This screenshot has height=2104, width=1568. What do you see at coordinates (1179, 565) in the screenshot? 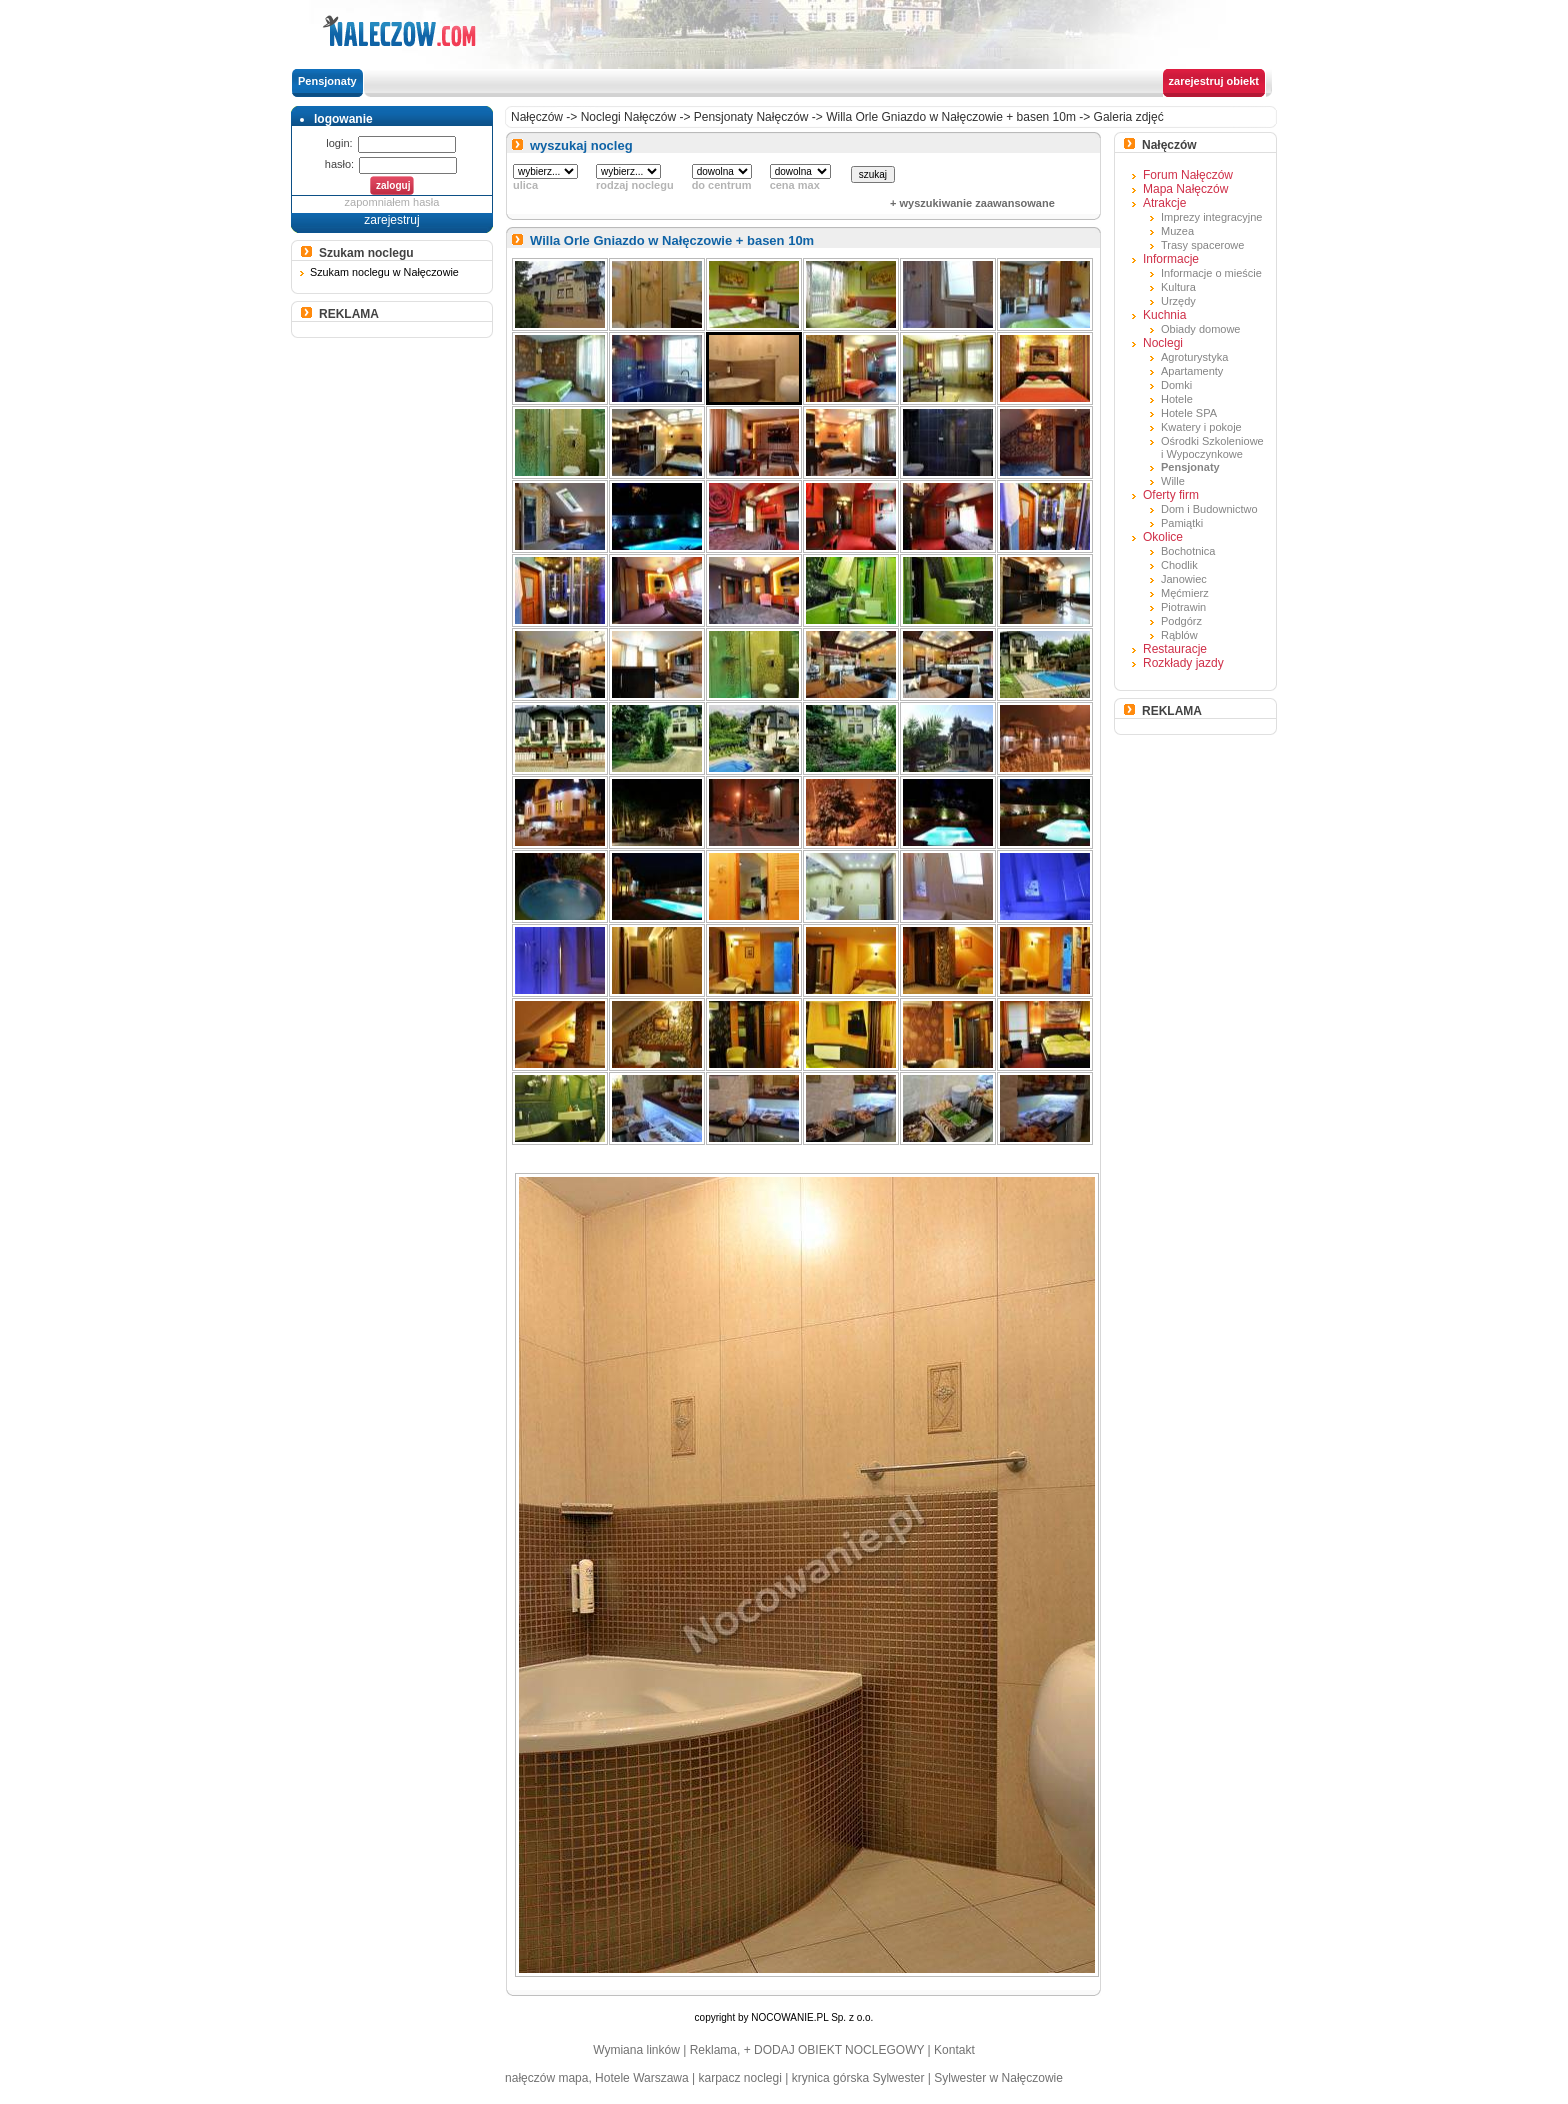
I see `Chodlik` at bounding box center [1179, 565].